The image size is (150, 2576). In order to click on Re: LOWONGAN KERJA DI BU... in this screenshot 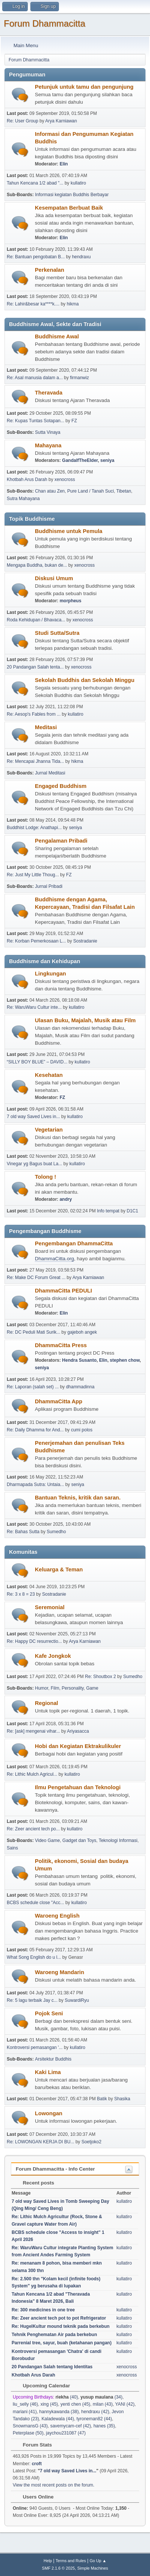, I will do `click(40, 2141)`.